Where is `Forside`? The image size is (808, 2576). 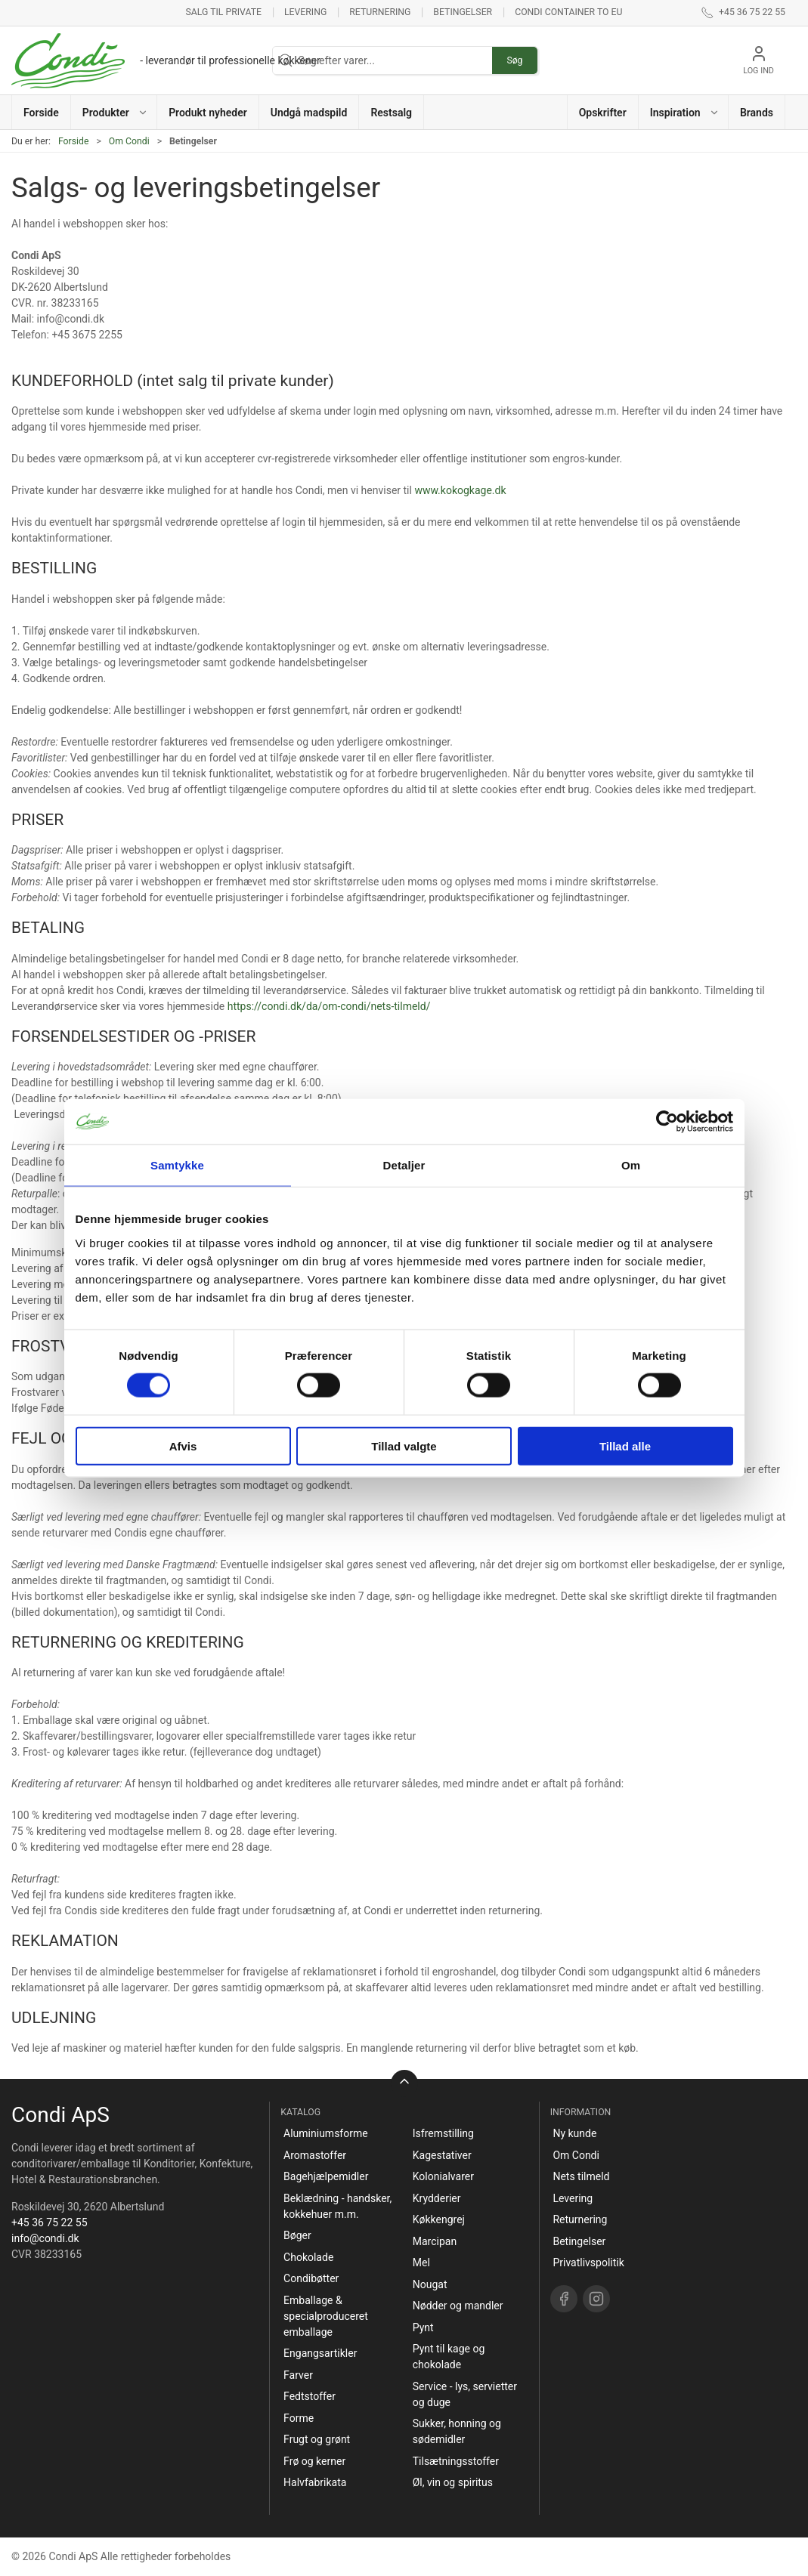
Forside is located at coordinates (73, 141).